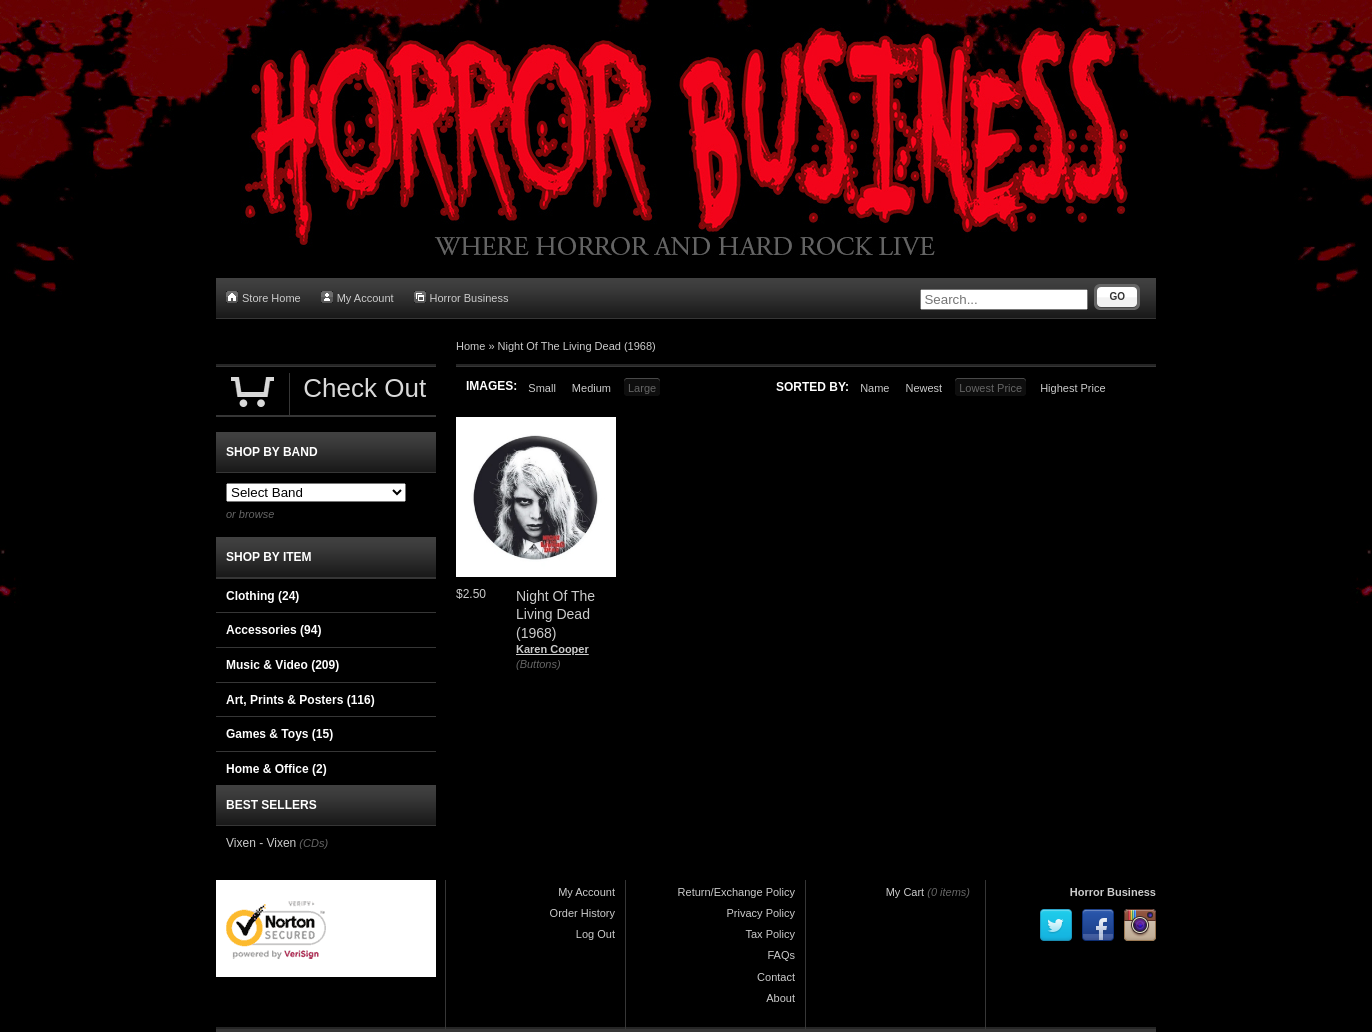 This screenshot has height=1032, width=1372. Describe the element at coordinates (781, 955) in the screenshot. I see `FAQs` at that location.